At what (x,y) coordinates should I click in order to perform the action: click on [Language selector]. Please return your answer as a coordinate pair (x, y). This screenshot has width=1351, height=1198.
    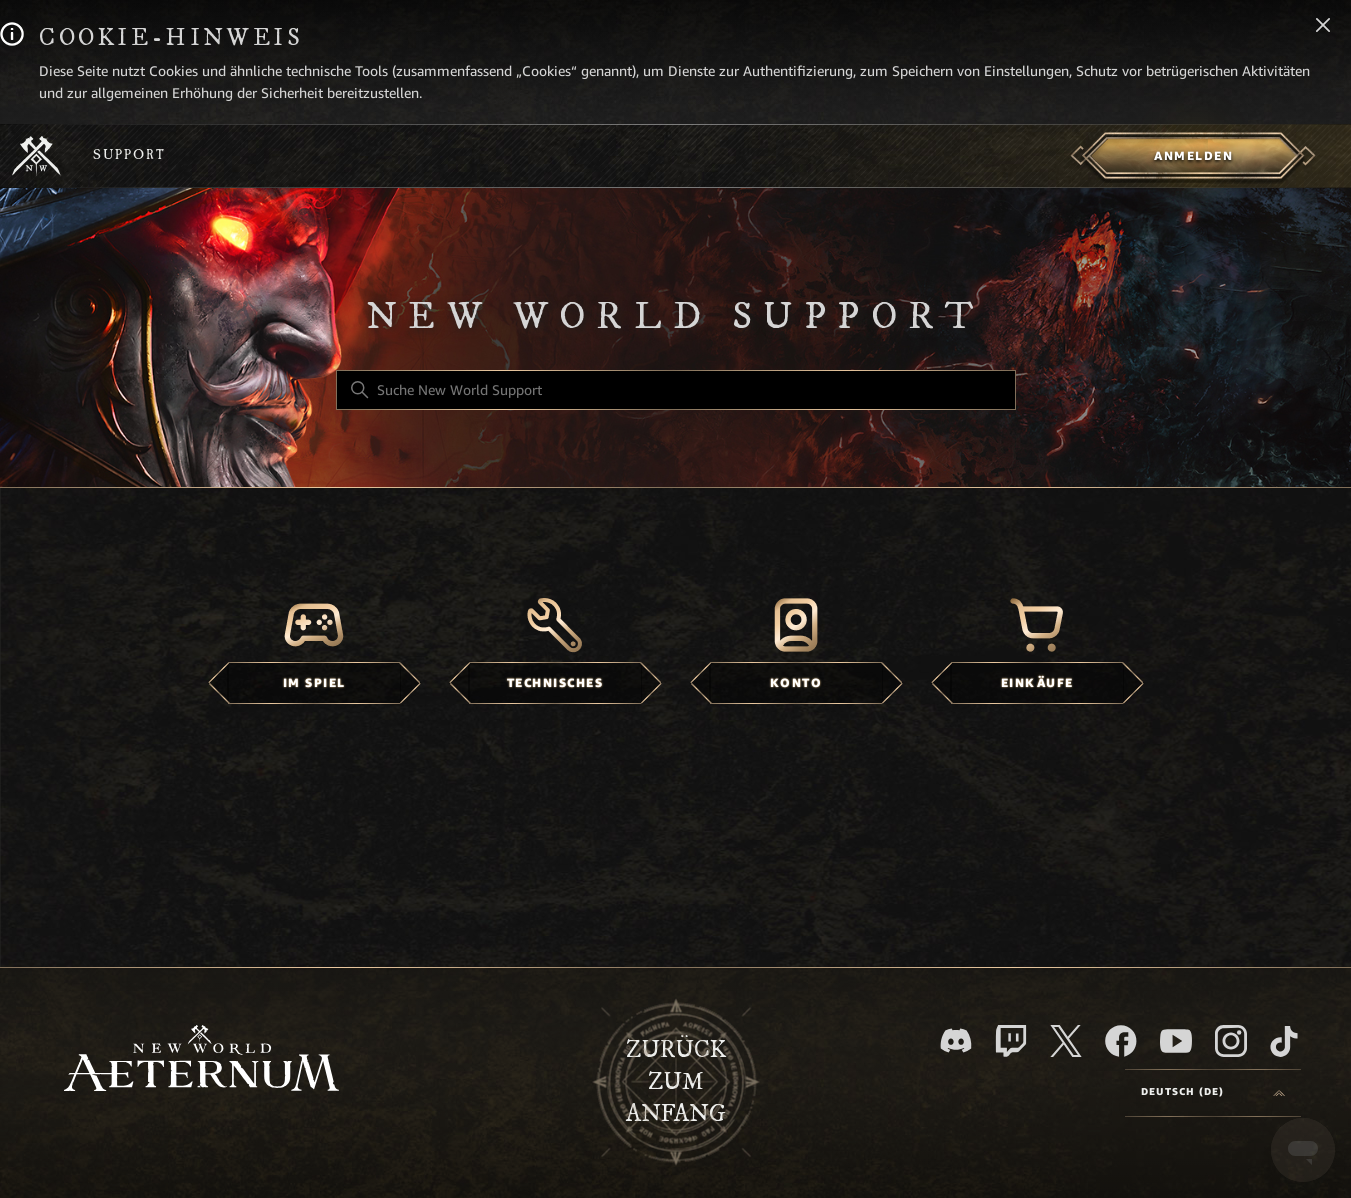
    Looking at the image, I should click on (1213, 1093).